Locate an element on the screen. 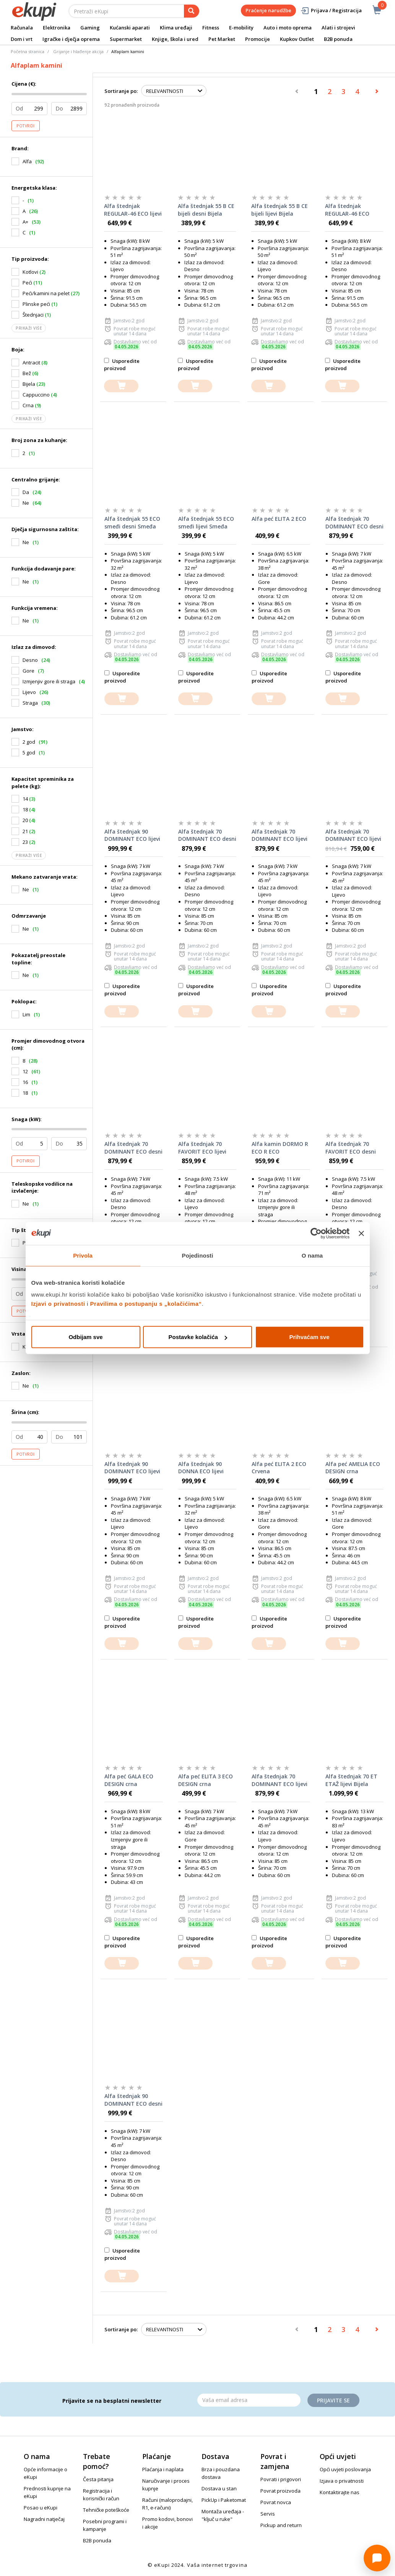  Česta pitanja is located at coordinates (98, 2479).